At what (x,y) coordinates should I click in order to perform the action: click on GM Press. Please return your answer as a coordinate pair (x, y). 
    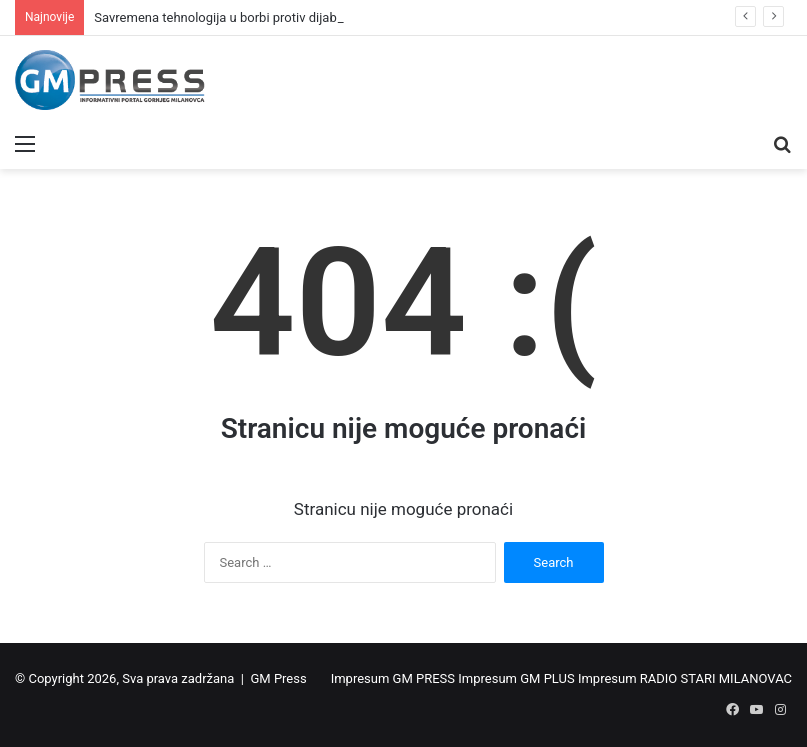
    Looking at the image, I should click on (278, 678).